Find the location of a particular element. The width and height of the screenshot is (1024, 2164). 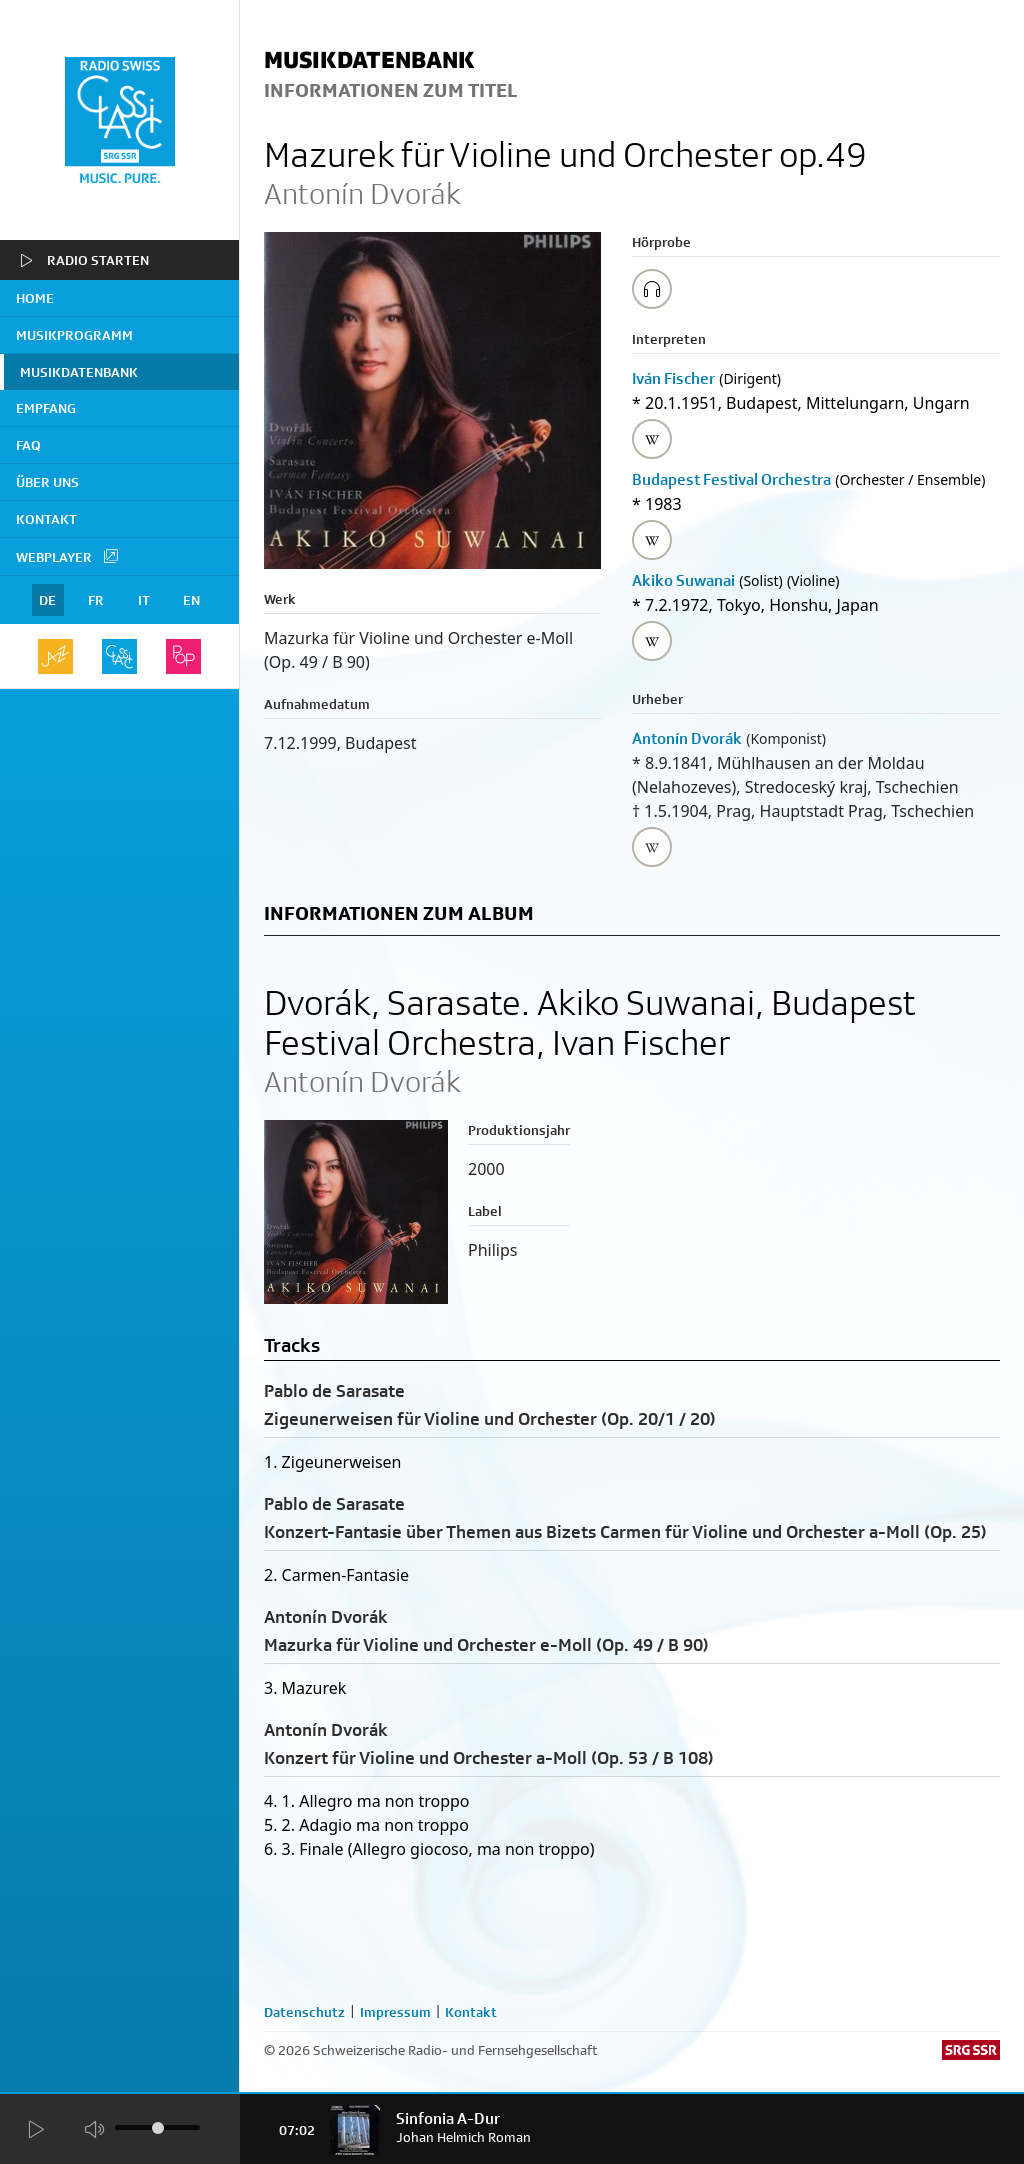

Kontakt is located at coordinates (46, 519).